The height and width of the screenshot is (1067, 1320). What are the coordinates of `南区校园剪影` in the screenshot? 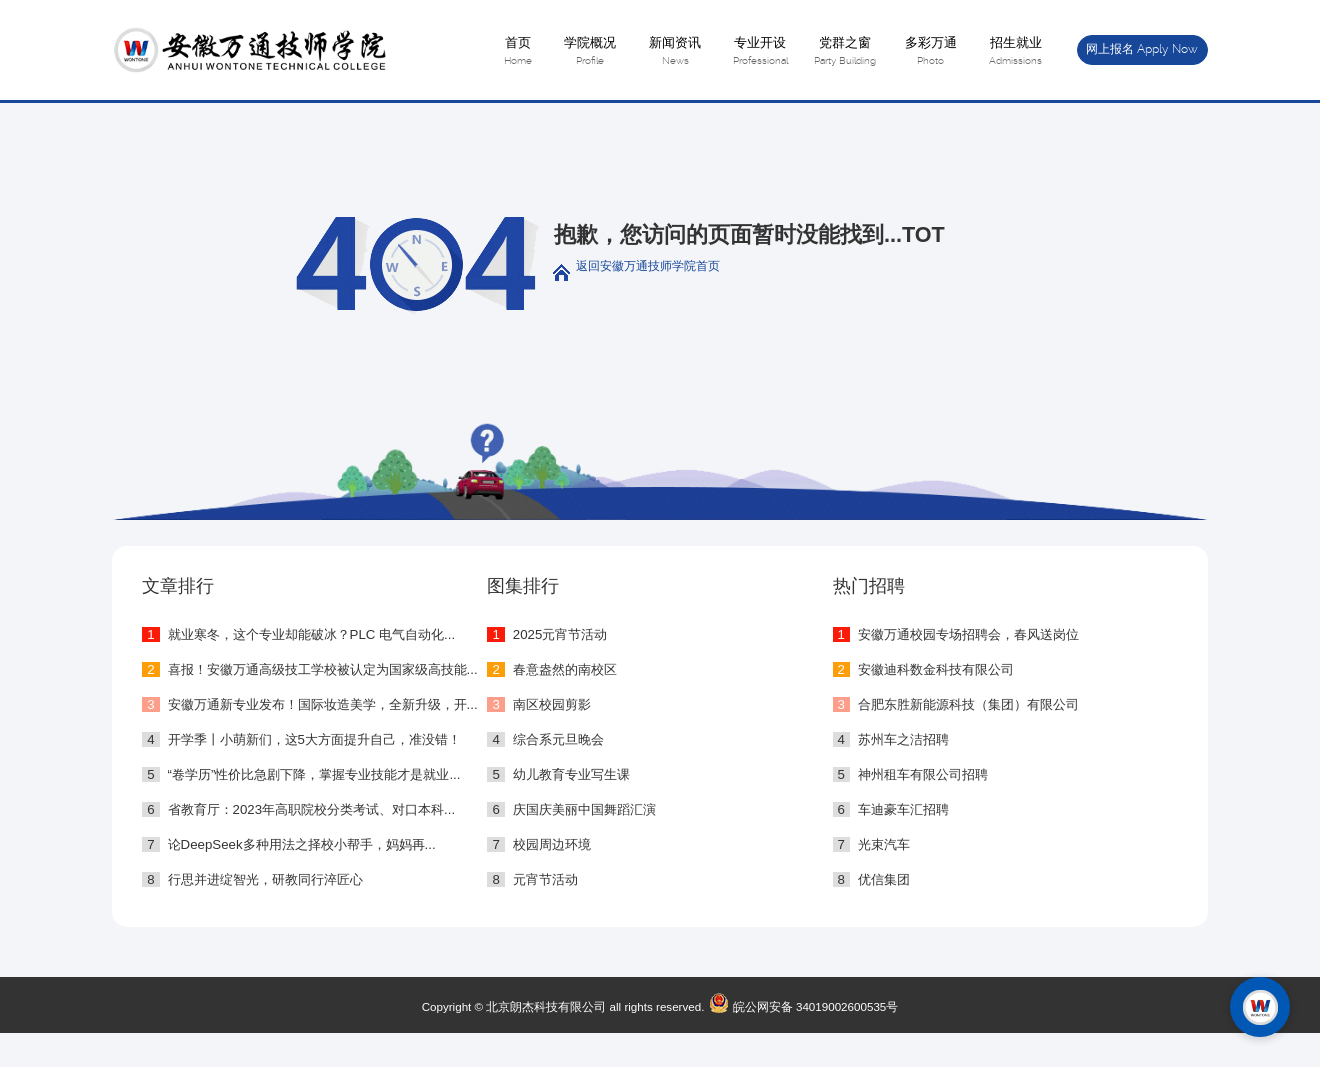 It's located at (552, 704).